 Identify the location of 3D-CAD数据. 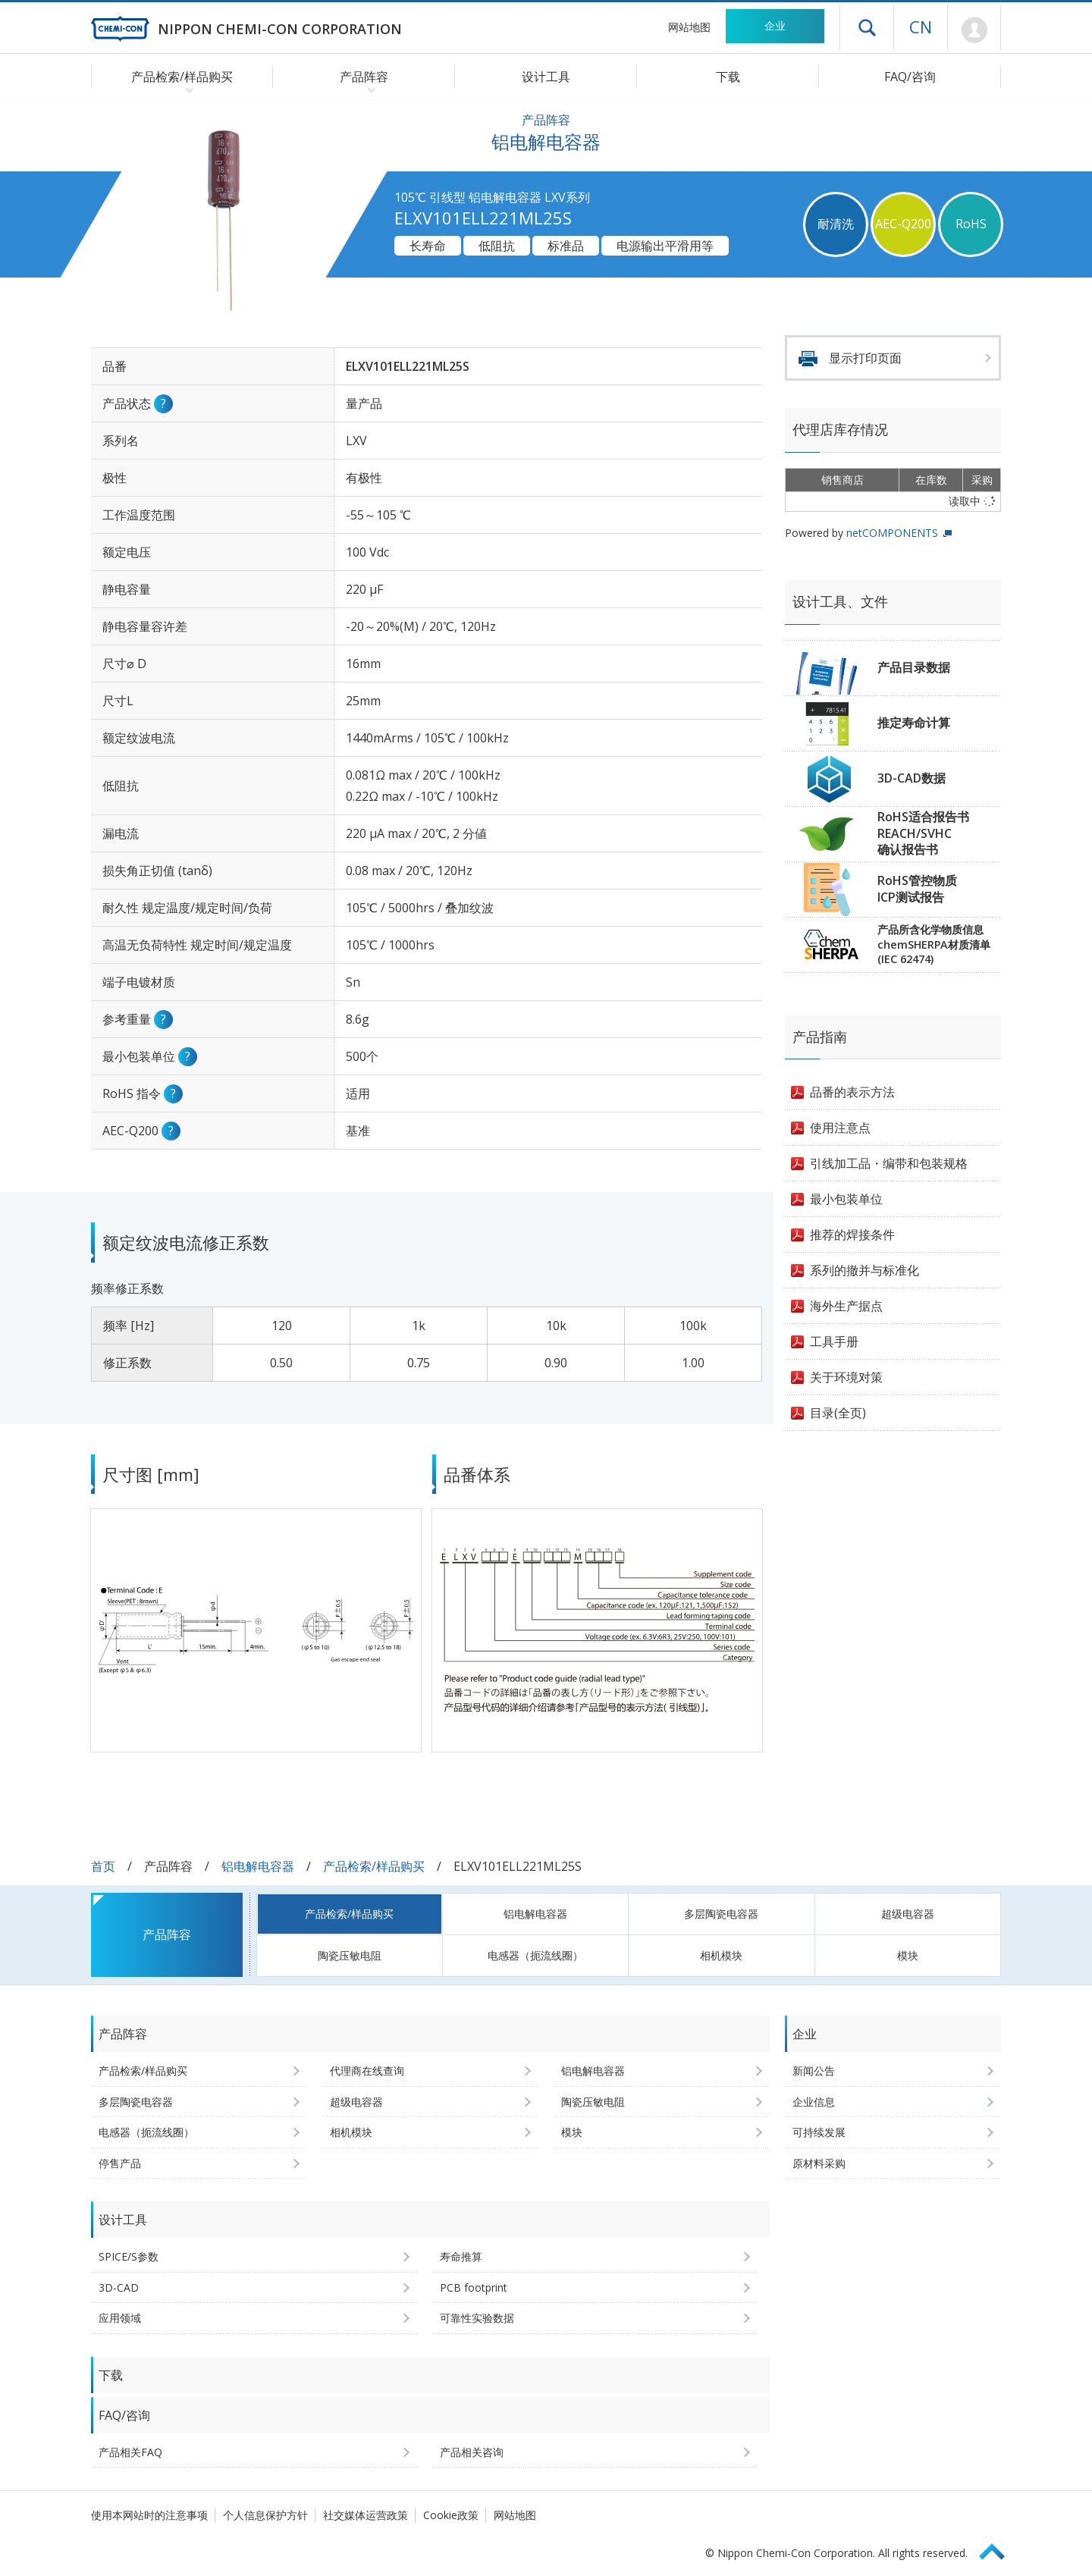
(911, 778).